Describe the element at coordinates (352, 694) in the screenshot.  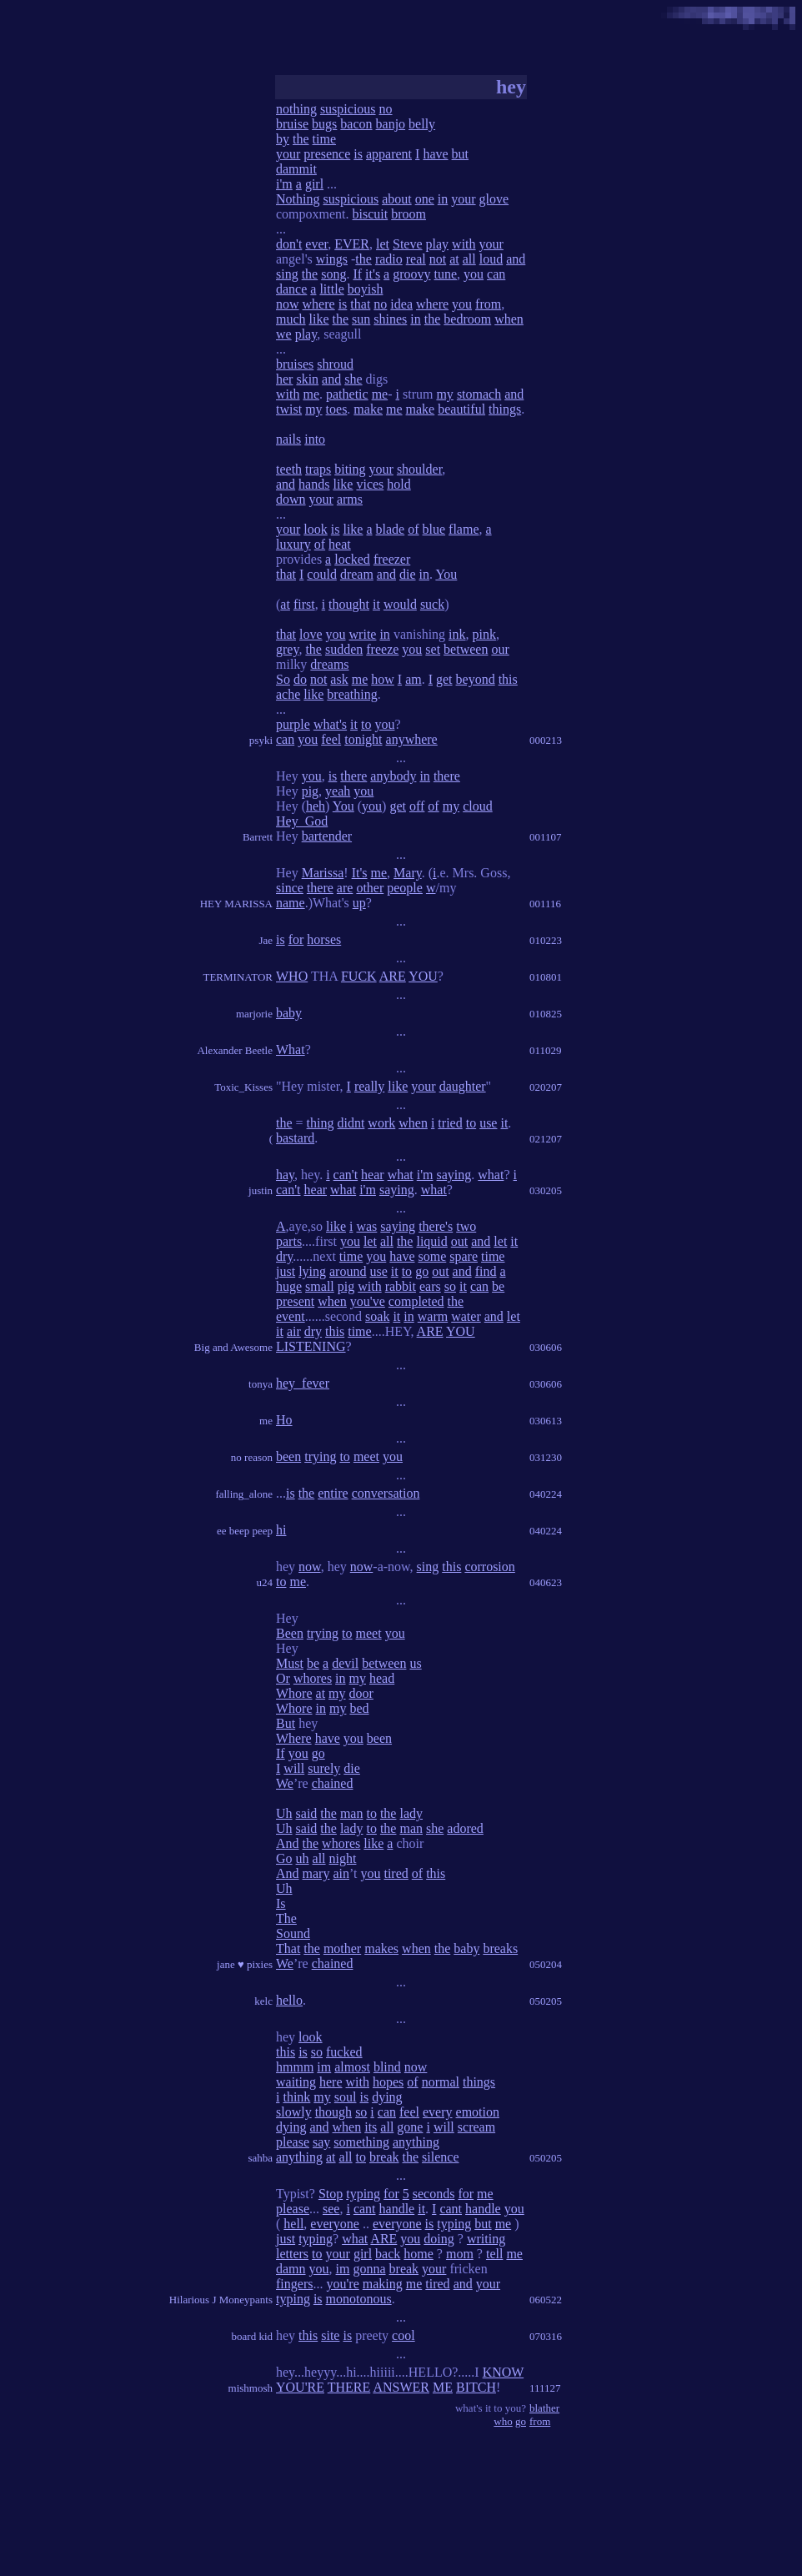
I see `breathing` at that location.